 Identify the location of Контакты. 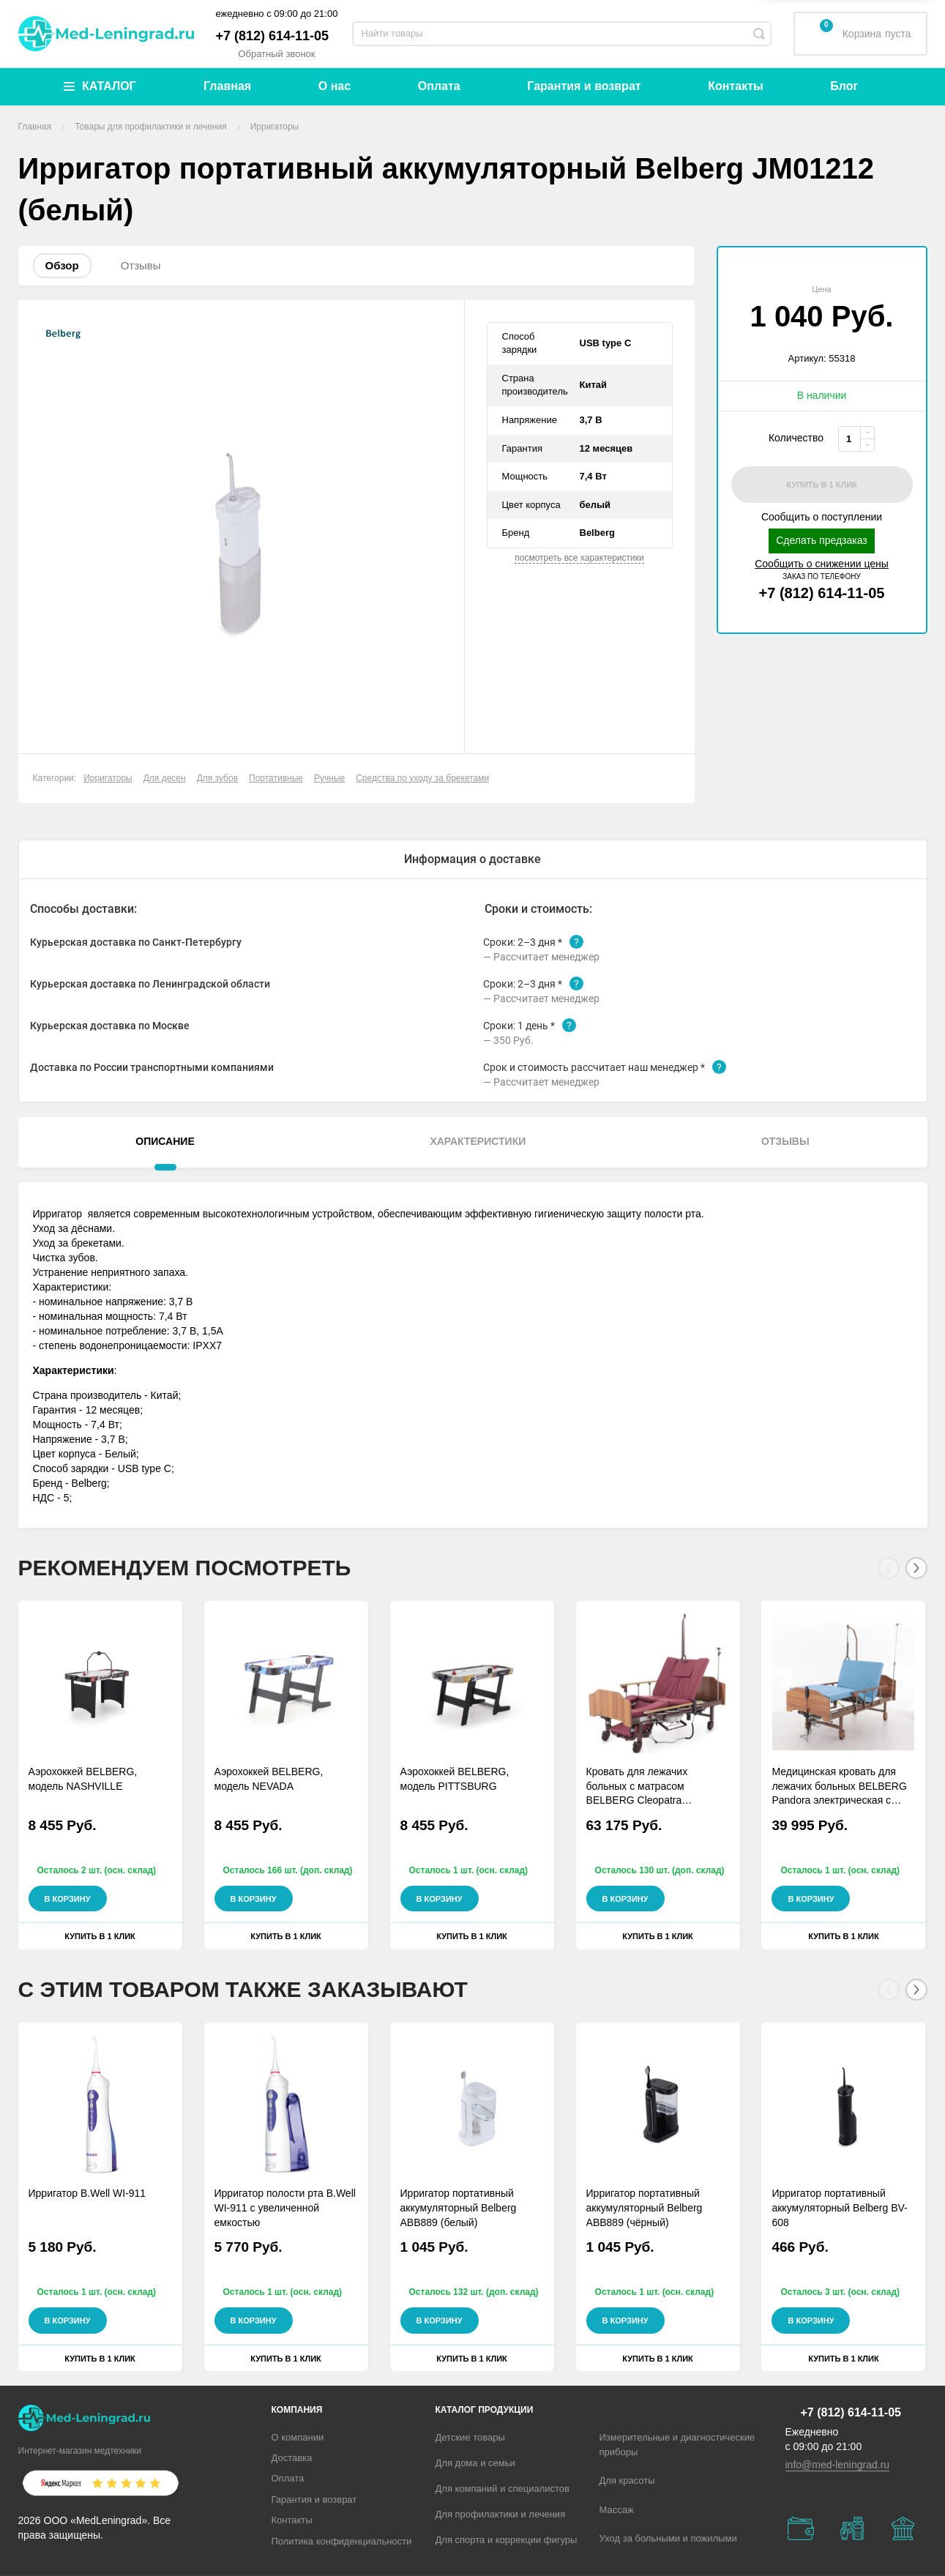
(735, 86).